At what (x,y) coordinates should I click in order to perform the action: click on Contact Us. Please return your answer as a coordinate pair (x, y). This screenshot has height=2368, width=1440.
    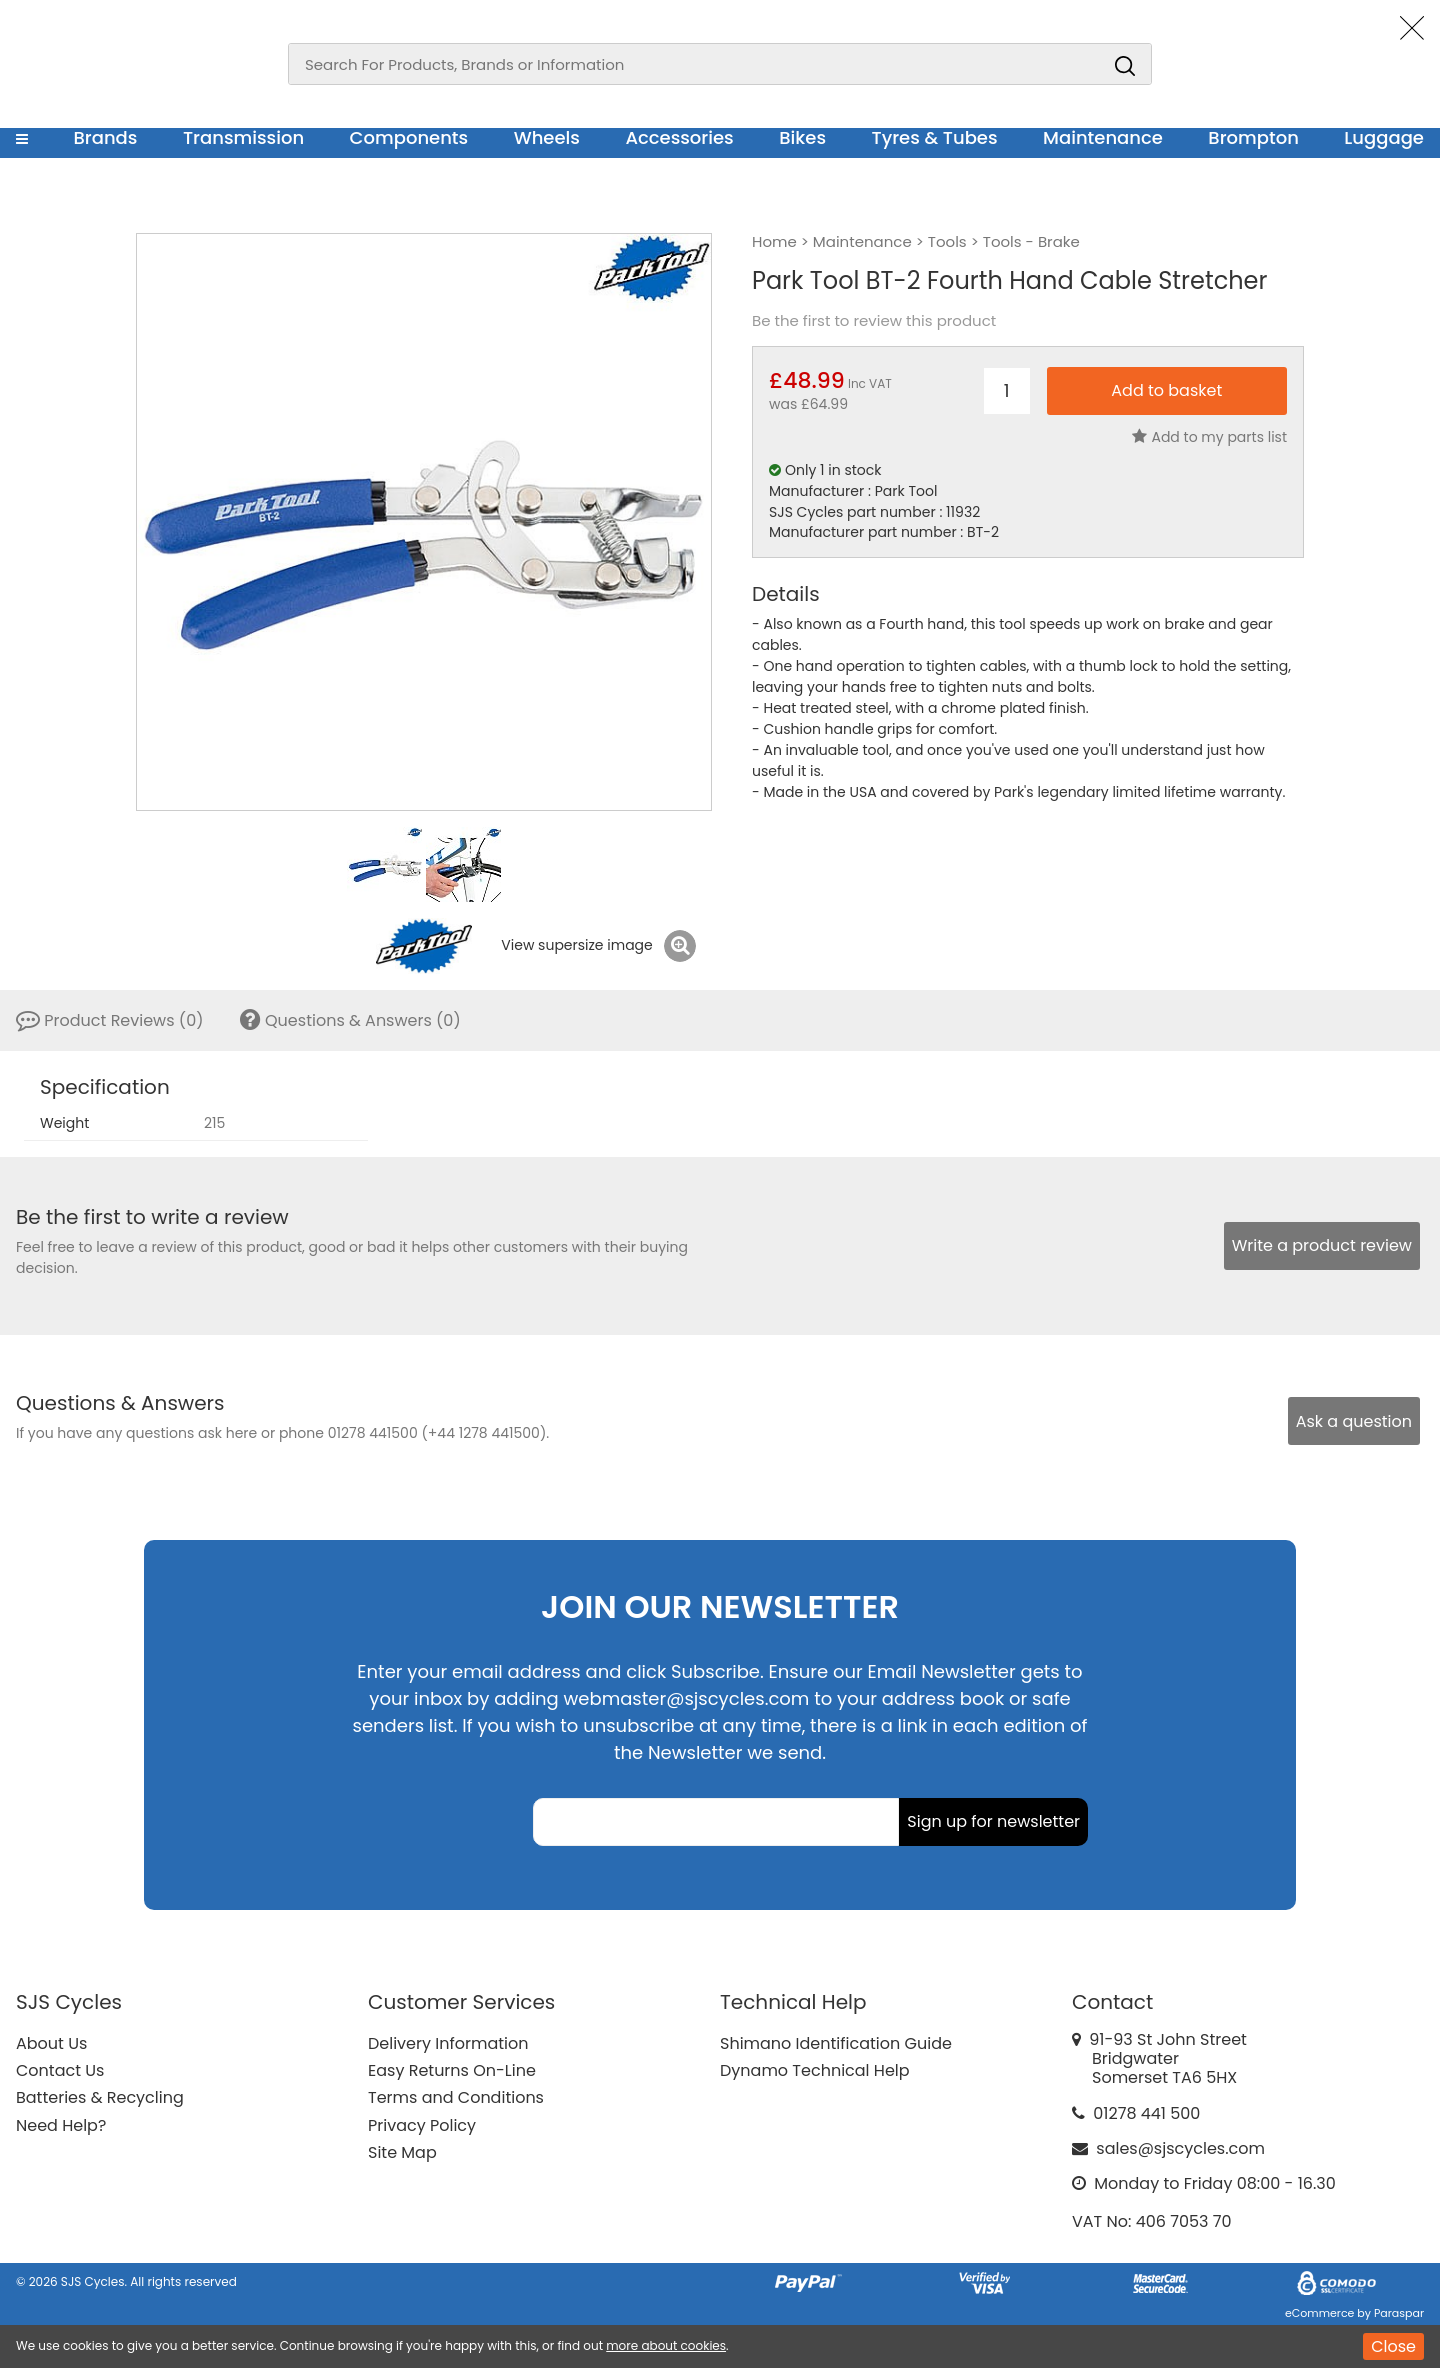
    Looking at the image, I should click on (60, 2070).